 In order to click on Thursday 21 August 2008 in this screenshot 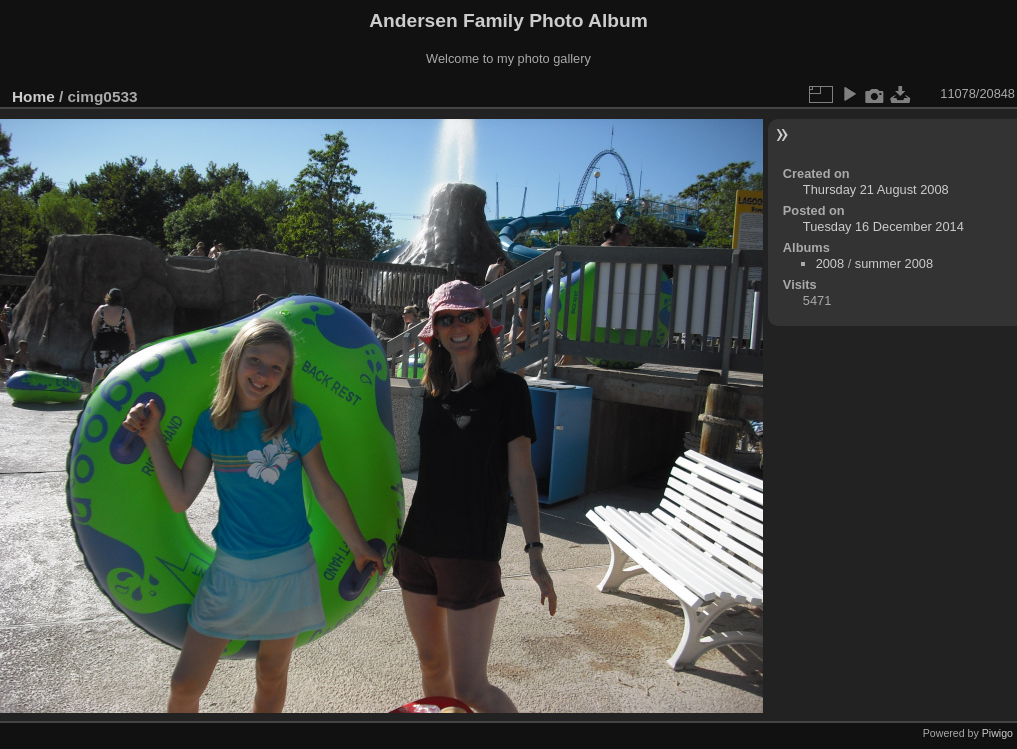, I will do `click(876, 189)`.